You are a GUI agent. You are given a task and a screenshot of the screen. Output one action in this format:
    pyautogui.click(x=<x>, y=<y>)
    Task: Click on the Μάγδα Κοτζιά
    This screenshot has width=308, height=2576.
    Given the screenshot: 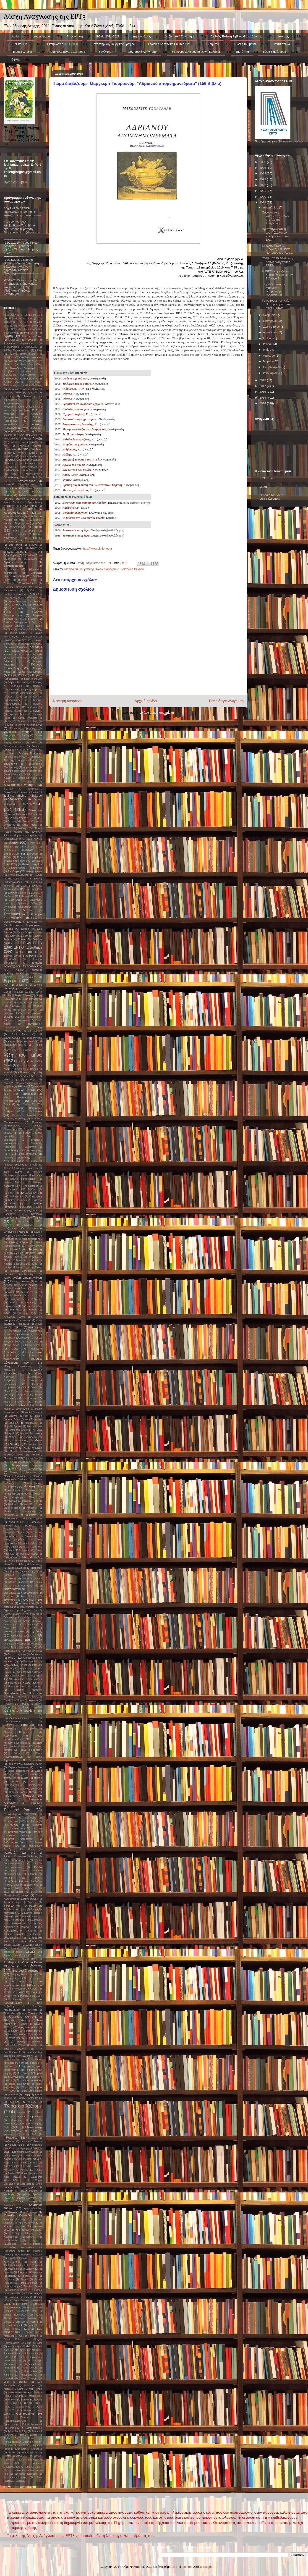 What is the action you would take?
    pyautogui.click(x=11, y=1345)
    